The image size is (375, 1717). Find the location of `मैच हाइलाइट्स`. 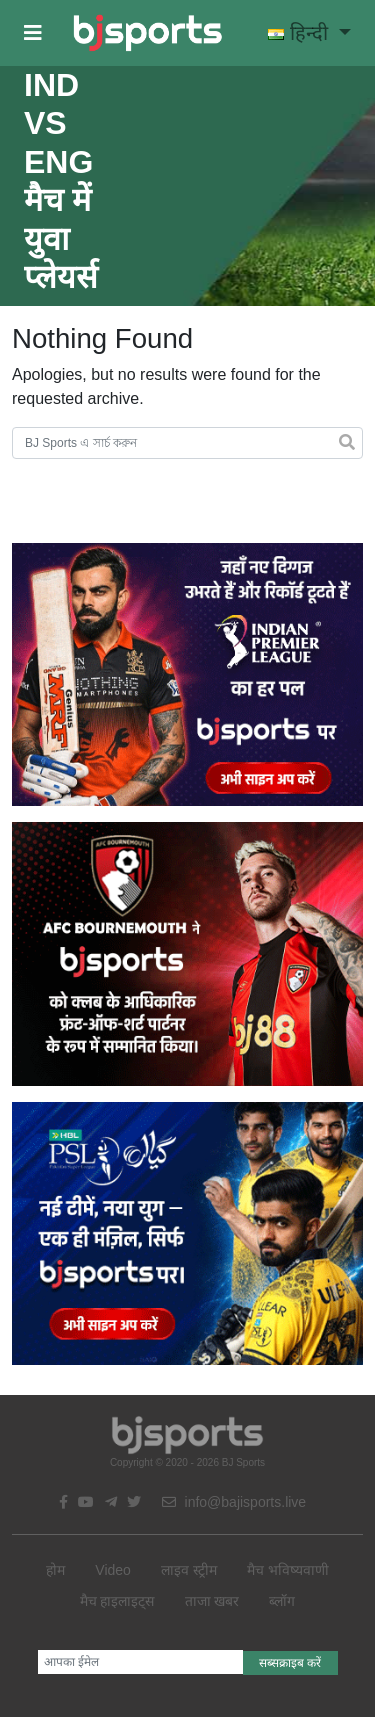

मैच हाइलाइट्स is located at coordinates (117, 1601).